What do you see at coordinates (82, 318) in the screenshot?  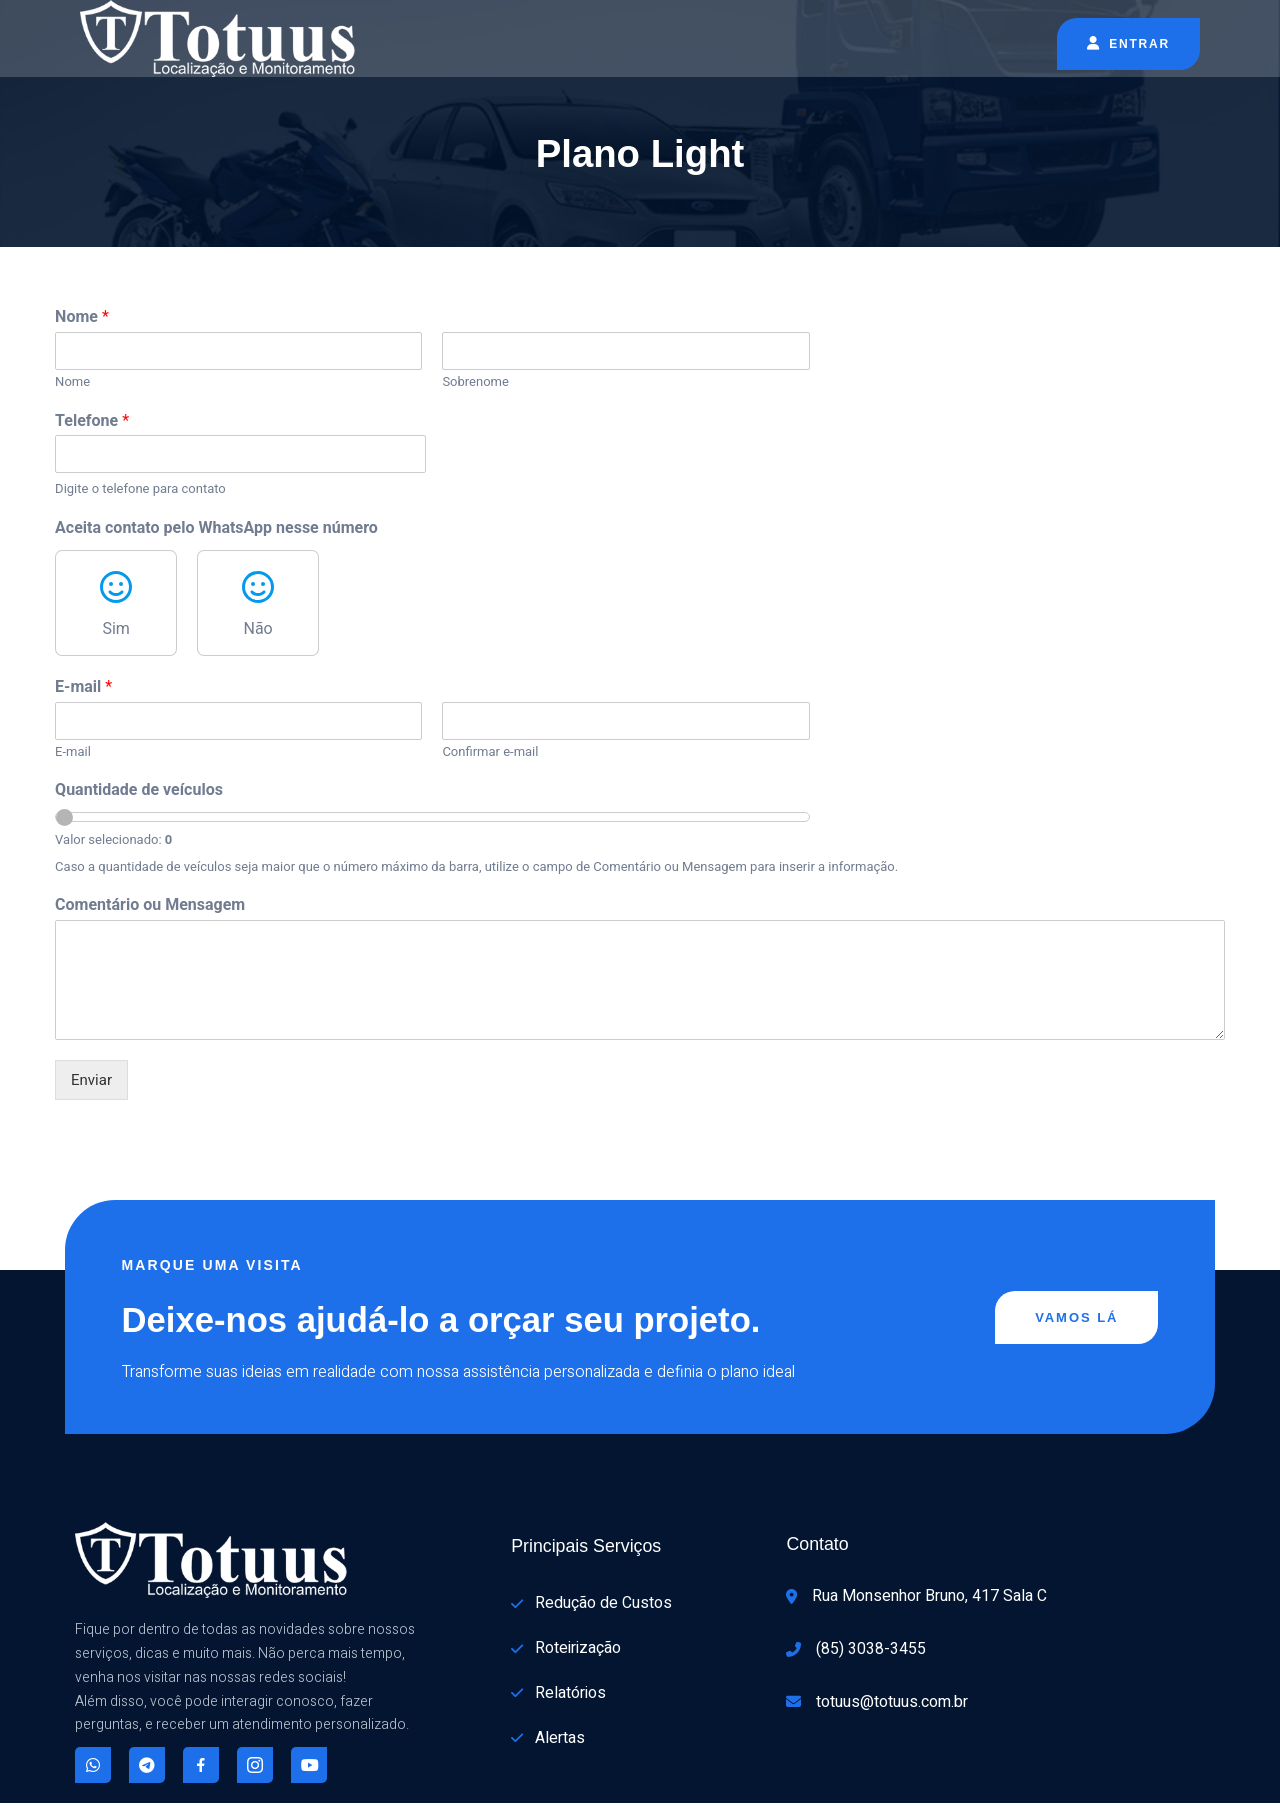 I see `Nome` at bounding box center [82, 318].